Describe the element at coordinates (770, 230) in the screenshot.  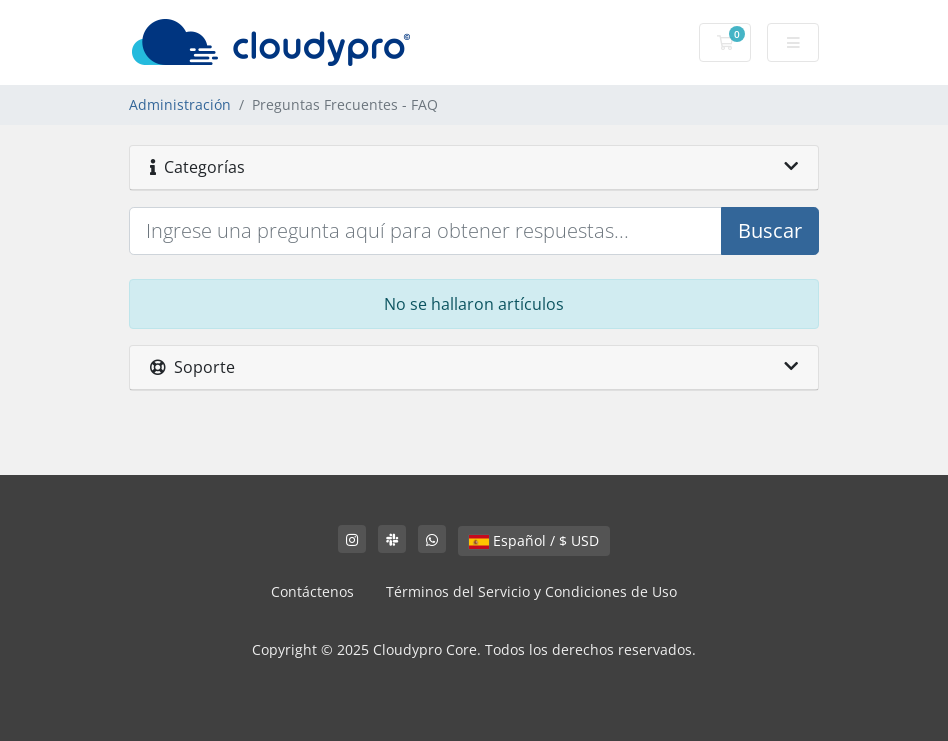
I see `Buscar` at that location.